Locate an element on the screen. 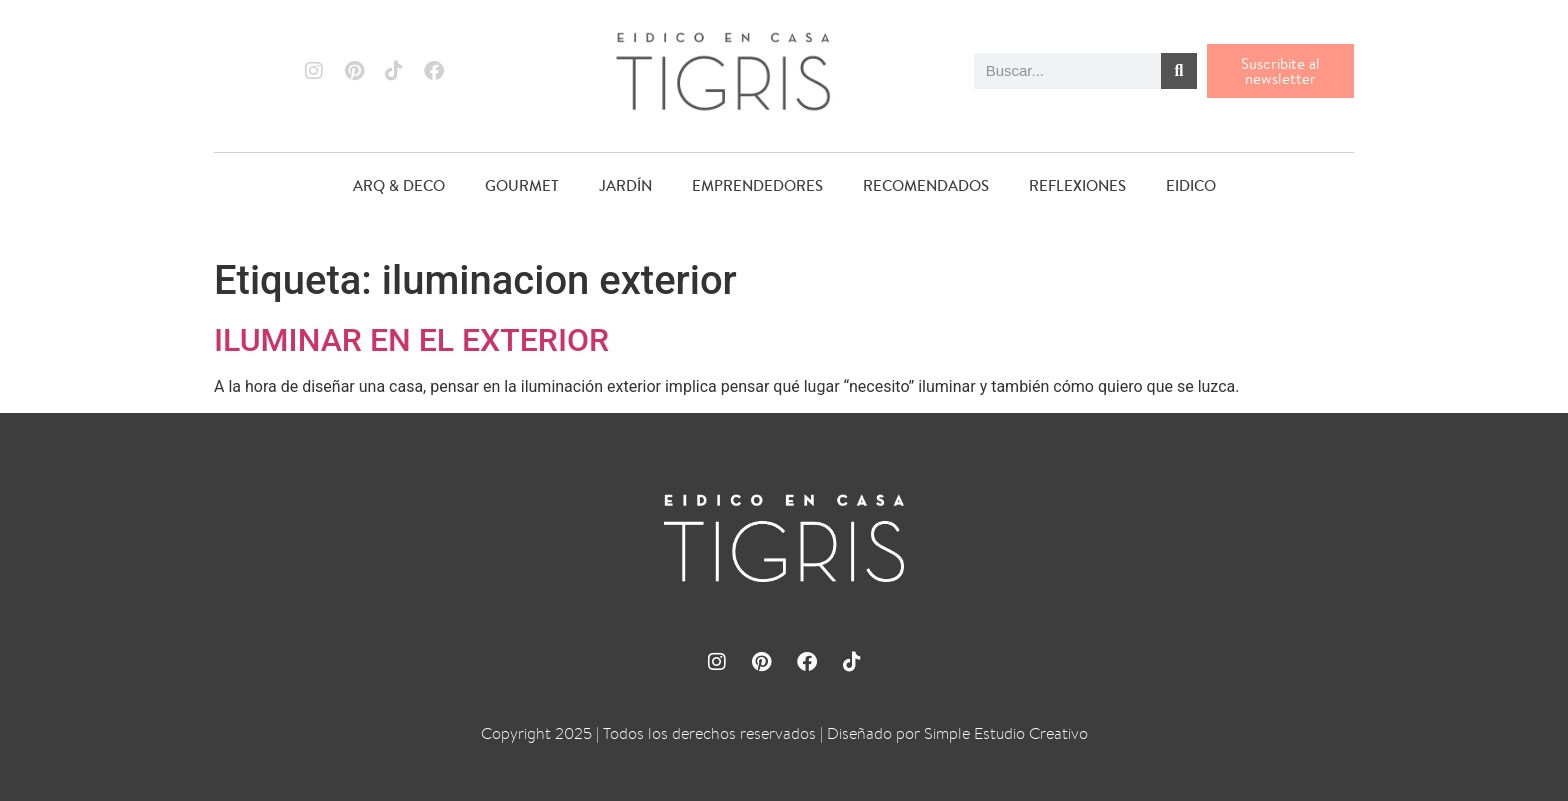 The width and height of the screenshot is (1568, 801). REFLEXIONES is located at coordinates (1077, 185).